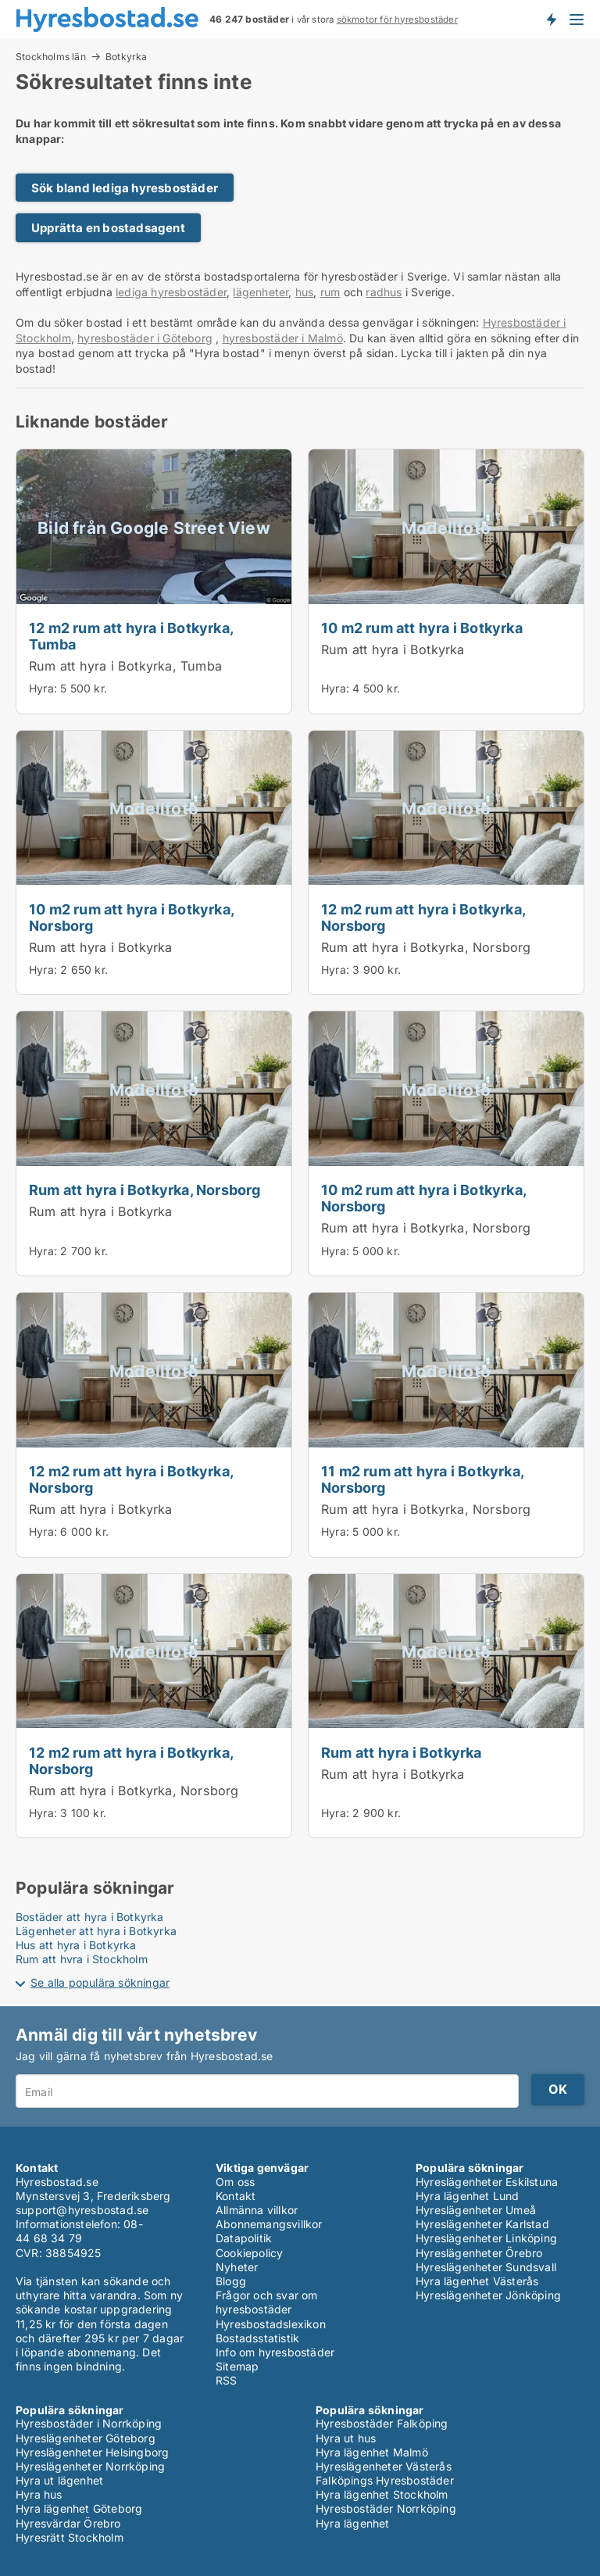 The image size is (600, 2576). I want to click on Cookiepolicy, so click(249, 2252).